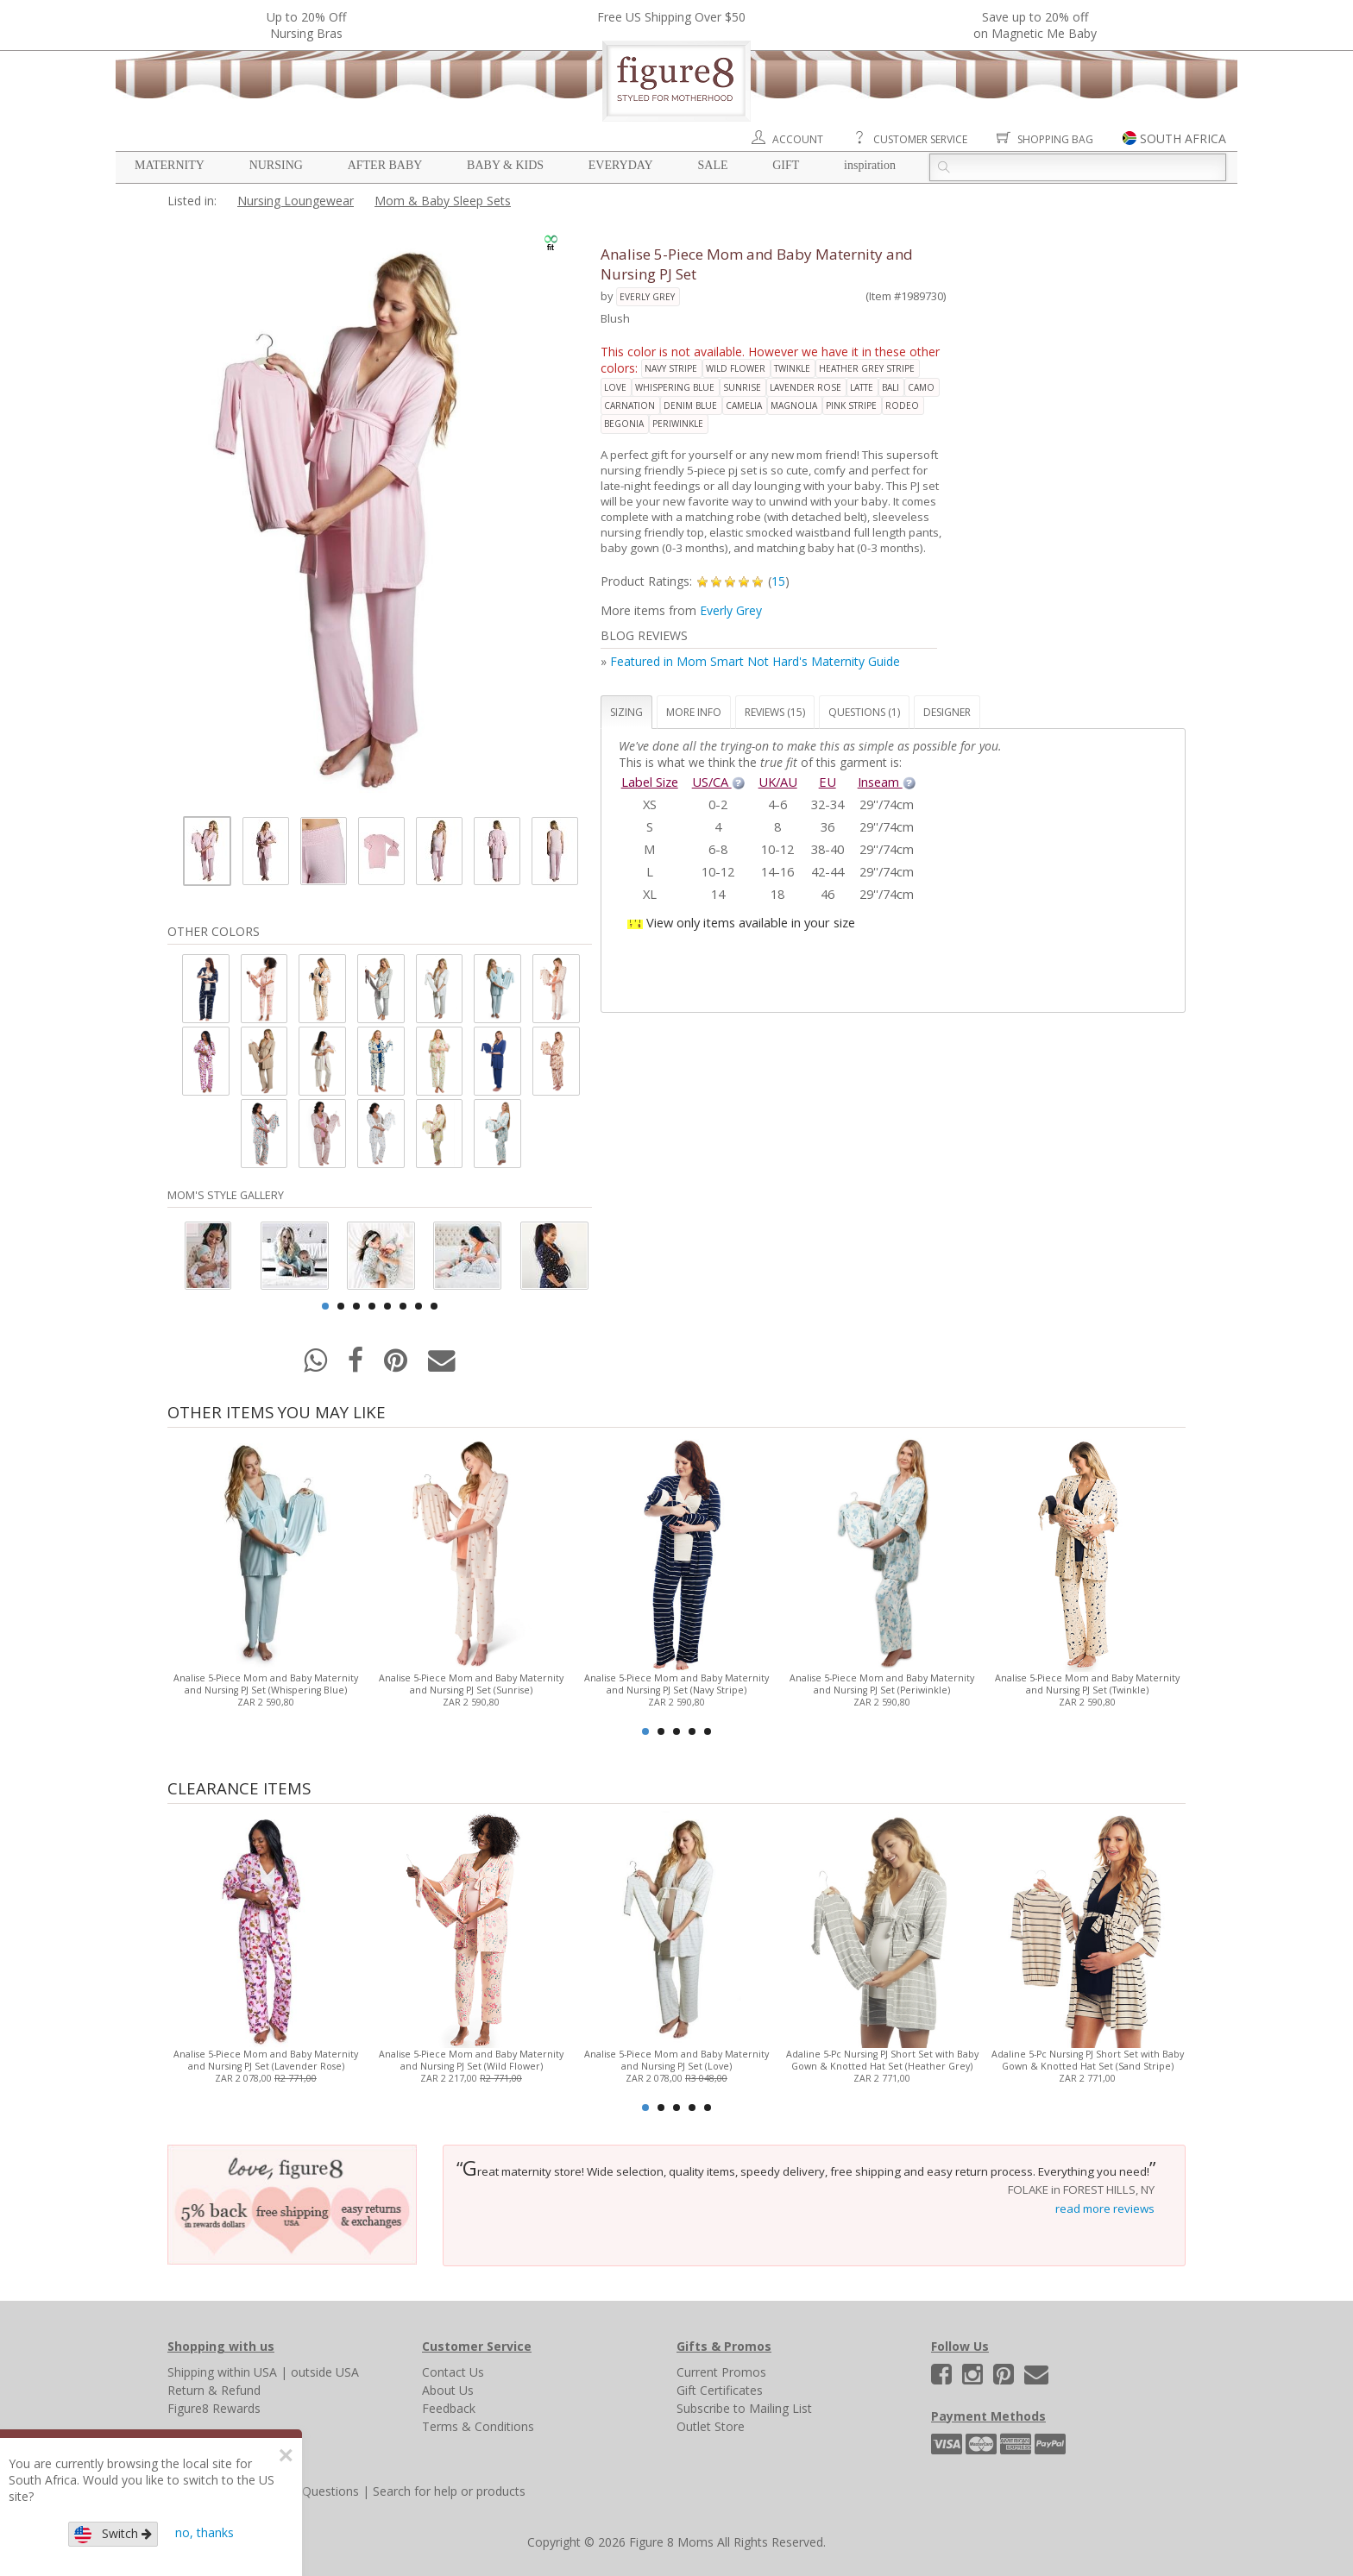 This screenshot has height=2576, width=1353. I want to click on within USA, so click(247, 2372).